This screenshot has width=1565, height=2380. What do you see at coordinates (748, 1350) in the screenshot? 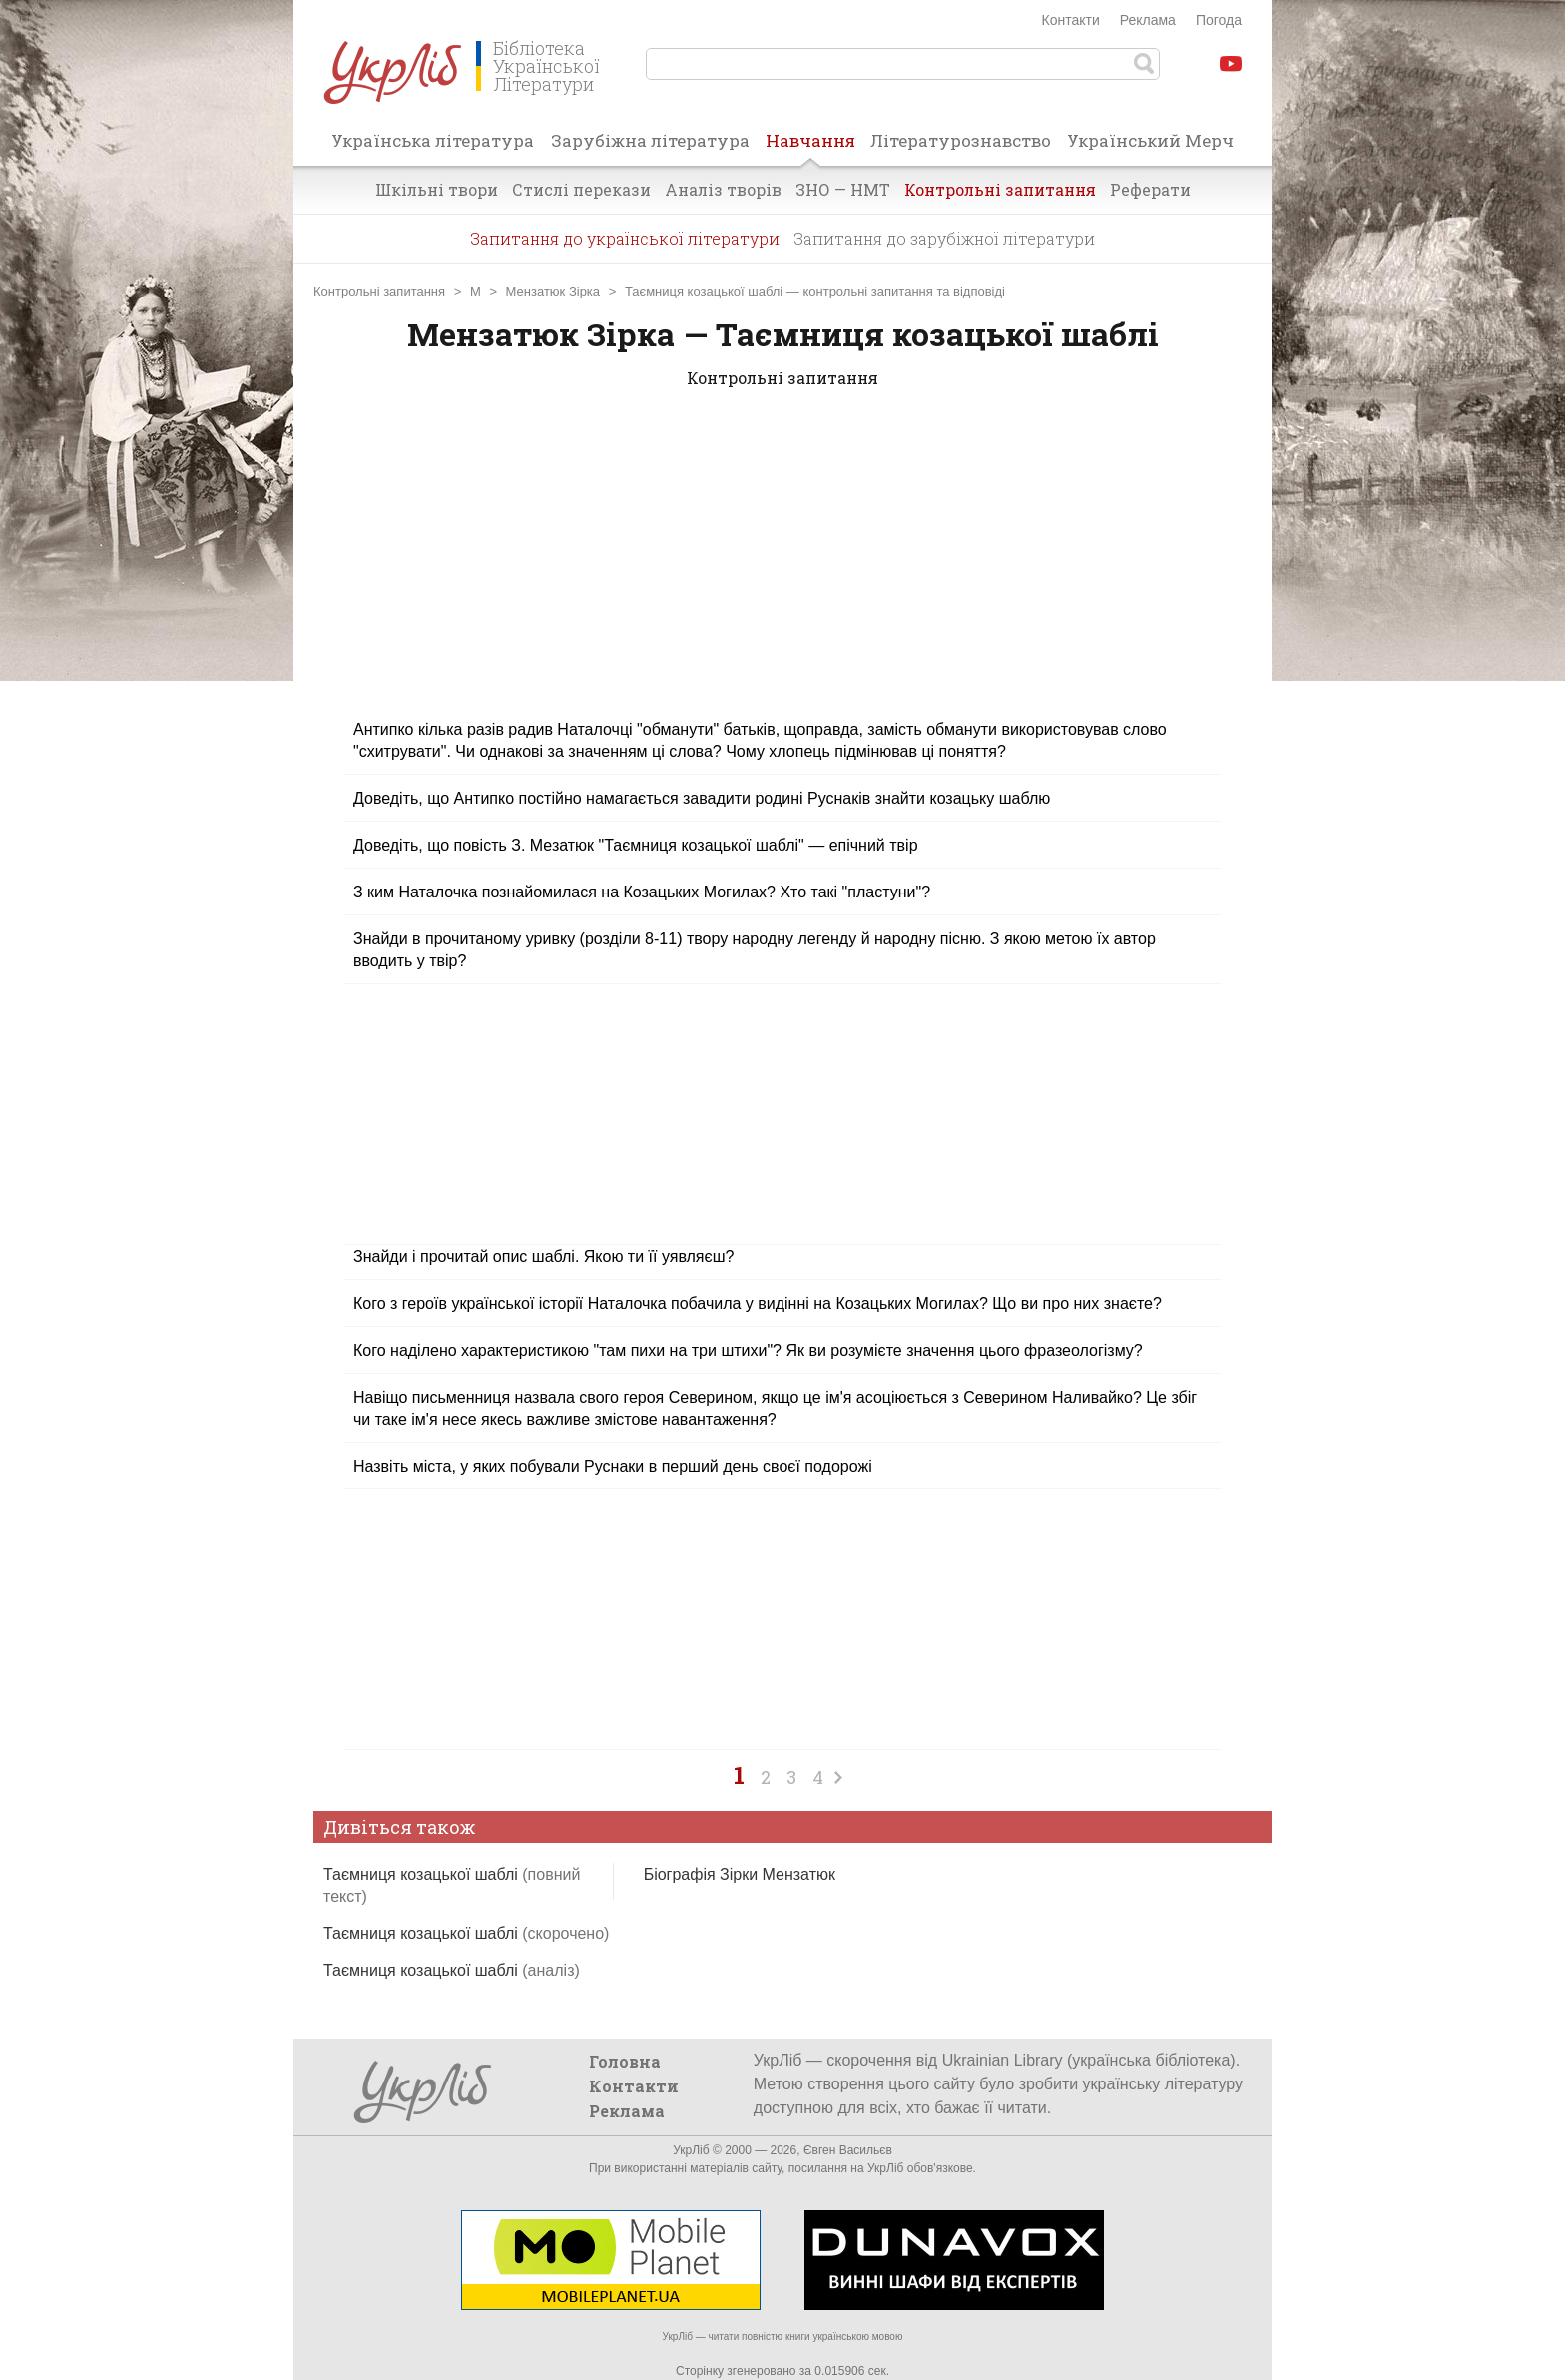
I see `Кого наділено характеристикою "там пихи на три штихи"? Як ви розумієте значення цього фразеологізму?` at bounding box center [748, 1350].